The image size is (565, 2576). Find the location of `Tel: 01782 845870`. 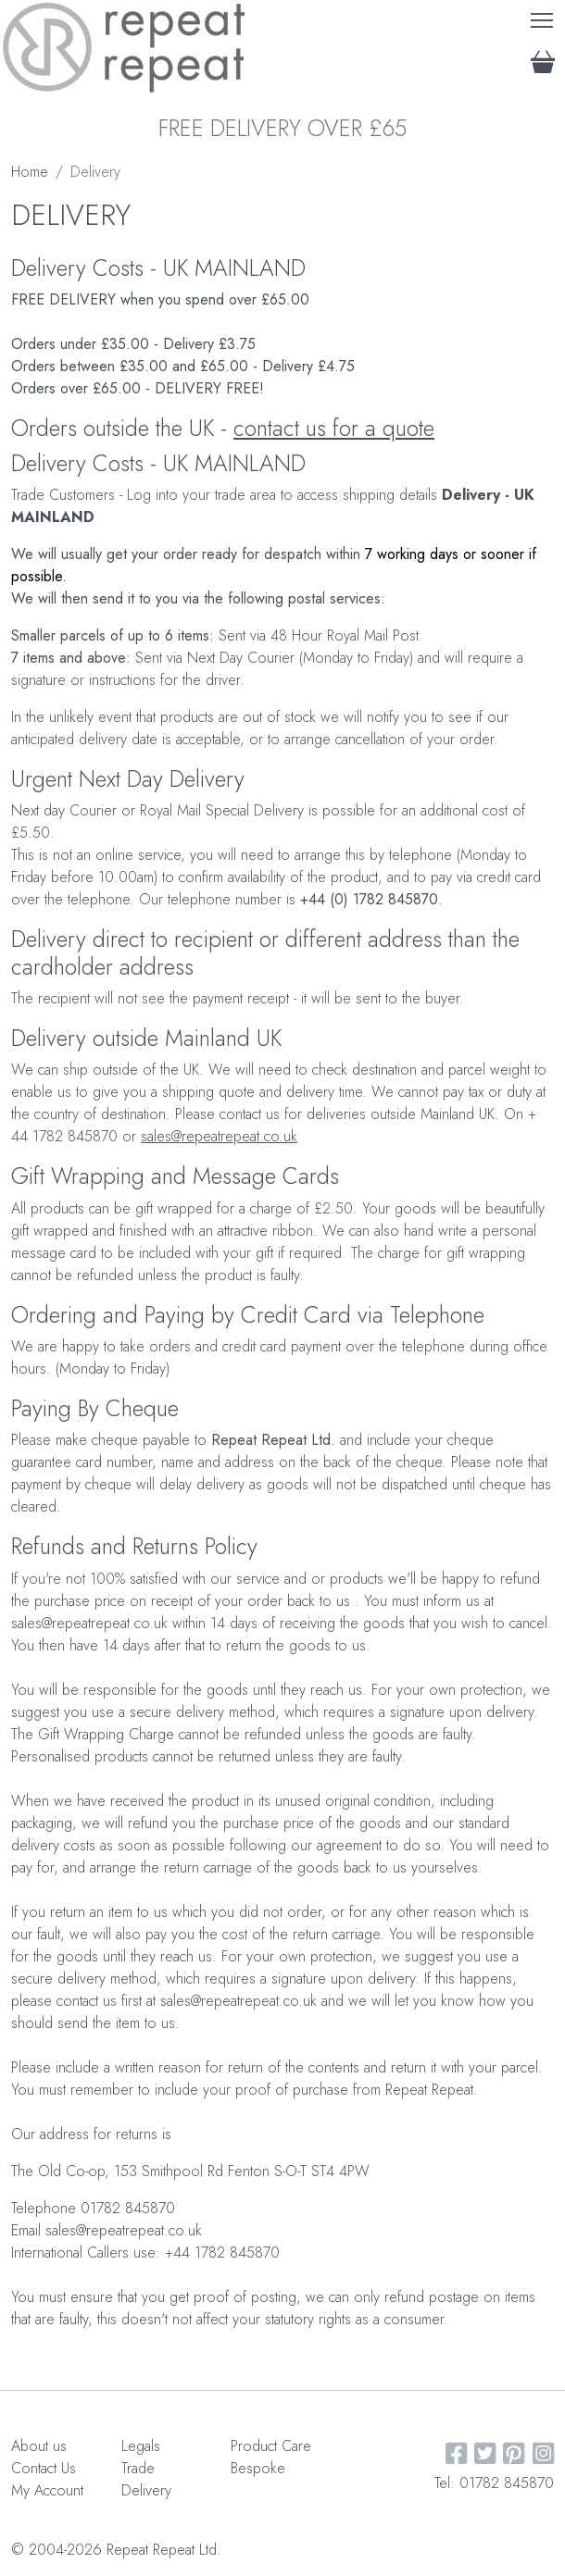

Tel: 01782 845870 is located at coordinates (494, 2483).